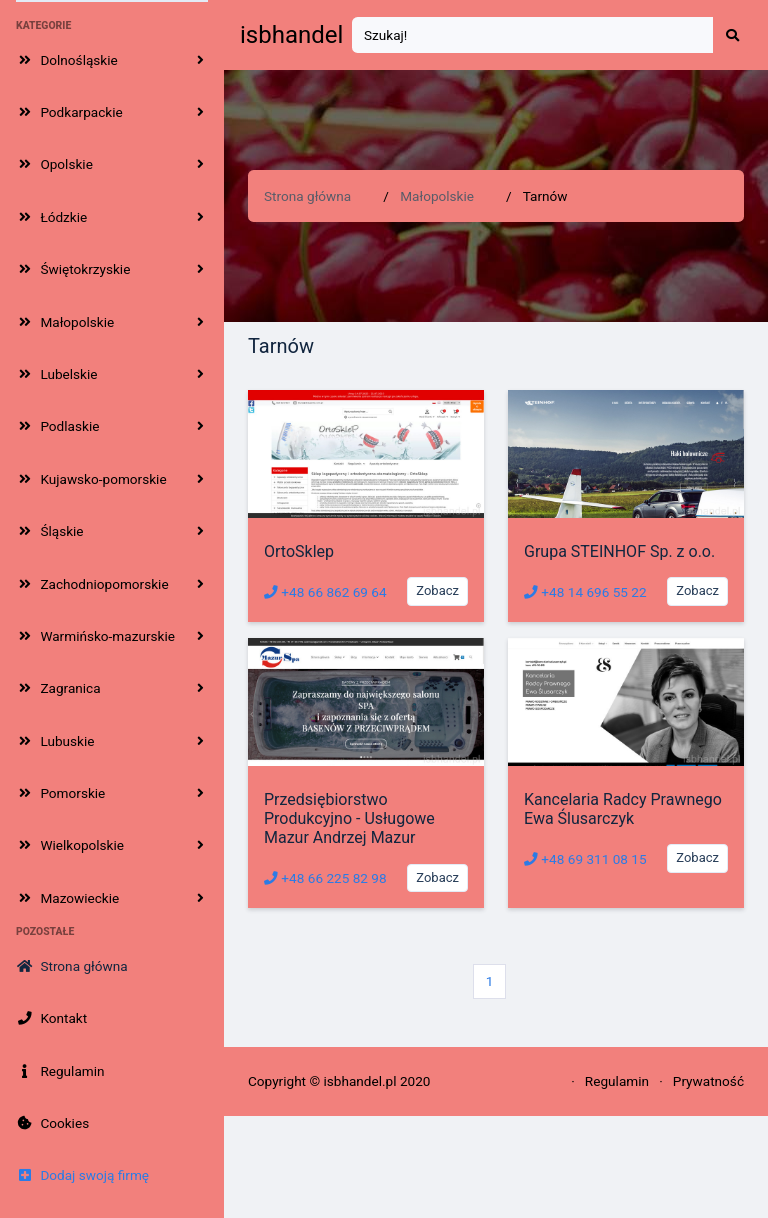 This screenshot has width=768, height=1218. Describe the element at coordinates (619, 551) in the screenshot. I see `Grupa STEINHOF Sp. z o.o.` at that location.